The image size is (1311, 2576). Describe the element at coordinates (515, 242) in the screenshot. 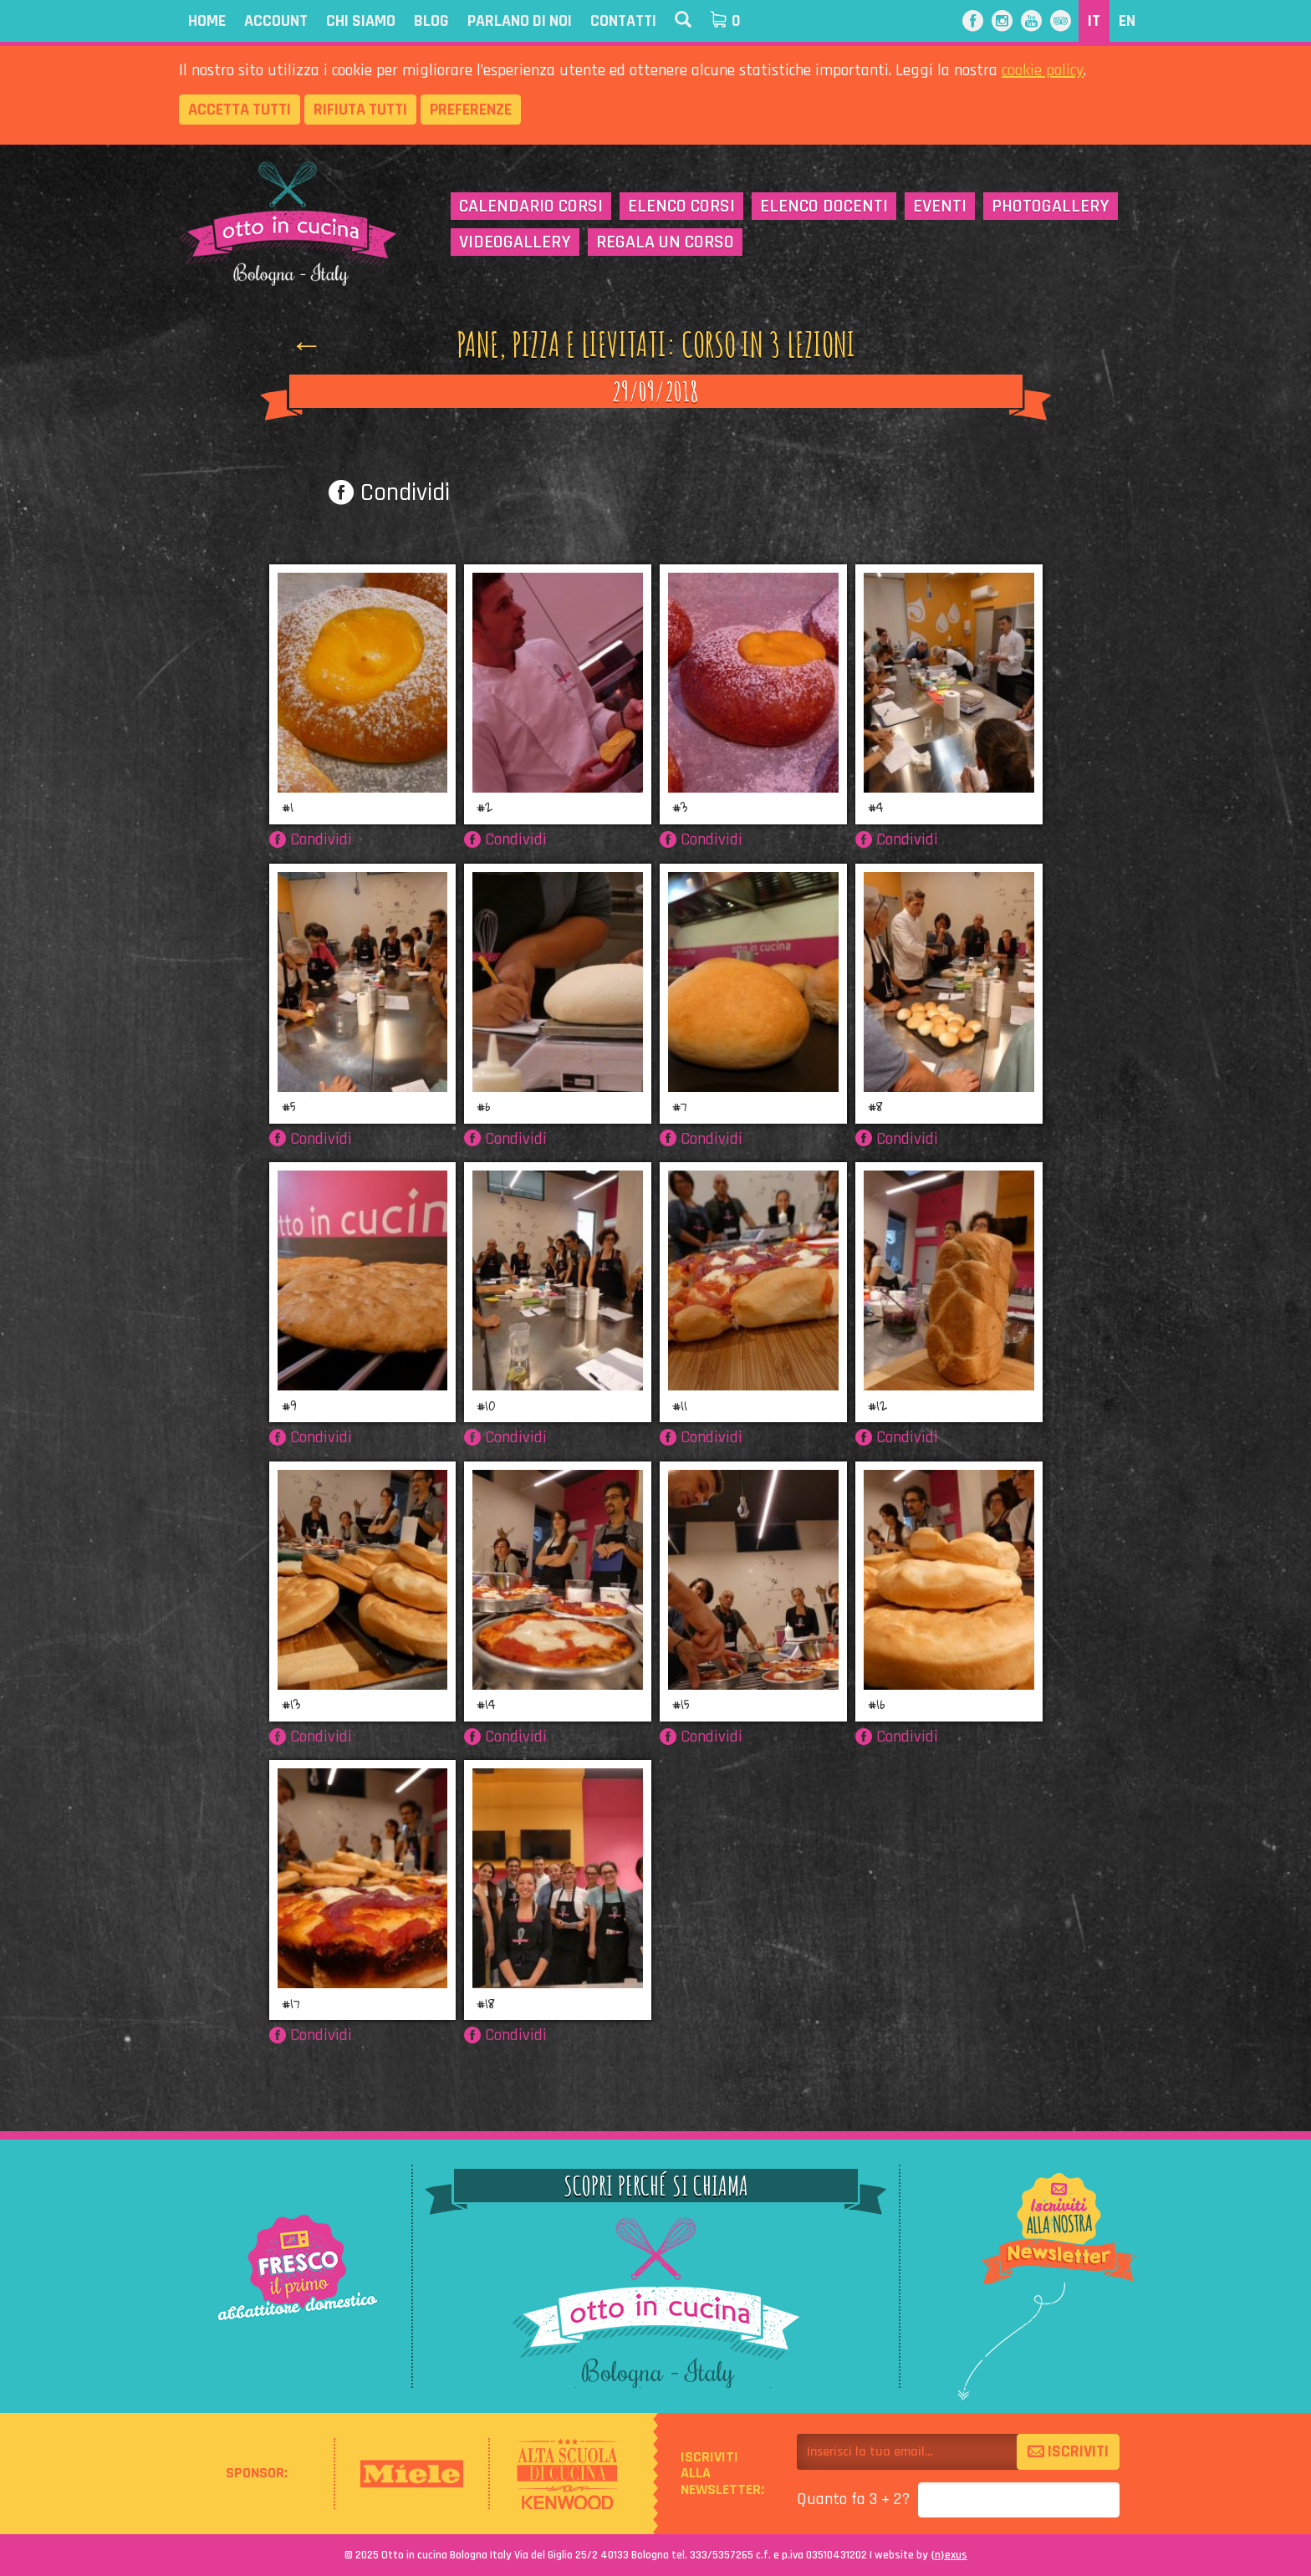

I see `Videogallery` at that location.